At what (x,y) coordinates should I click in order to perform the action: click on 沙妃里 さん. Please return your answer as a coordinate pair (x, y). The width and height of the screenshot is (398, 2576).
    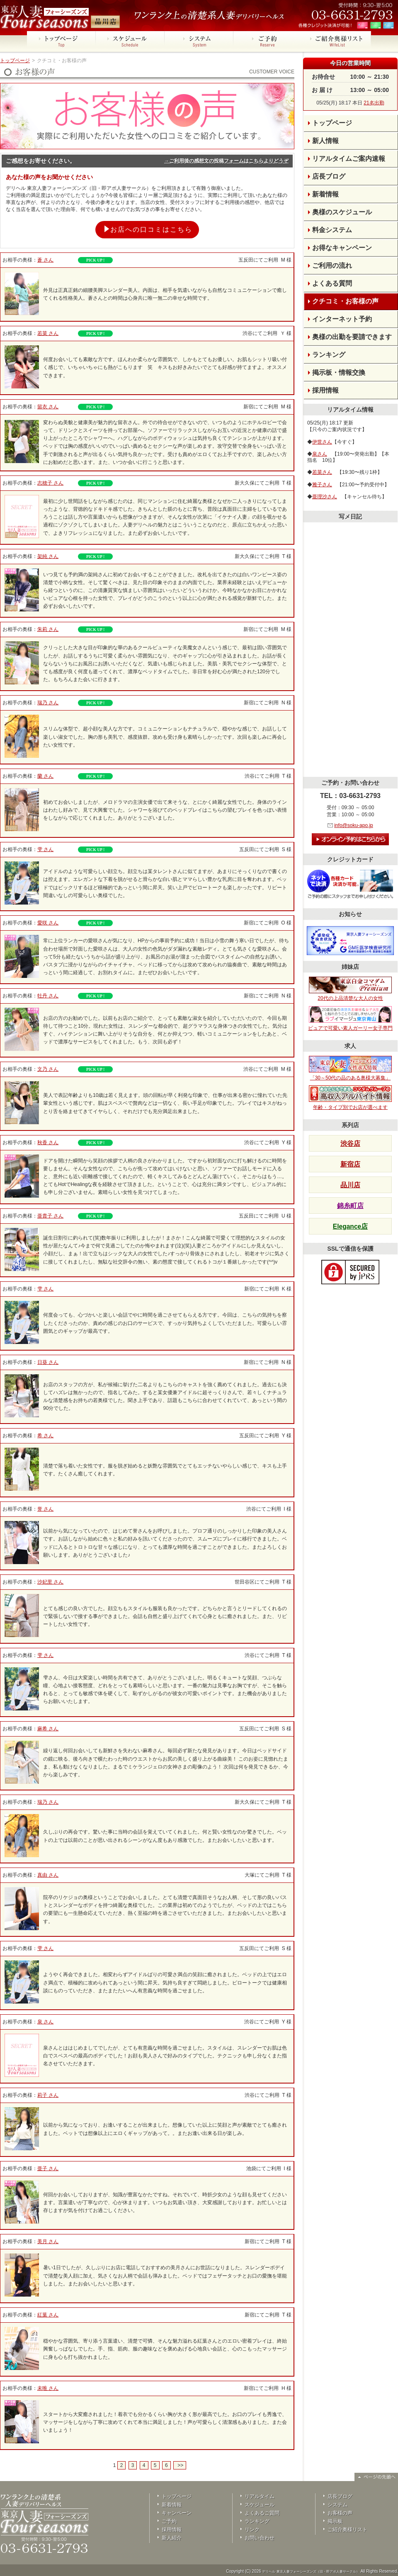
    Looking at the image, I should click on (50, 1582).